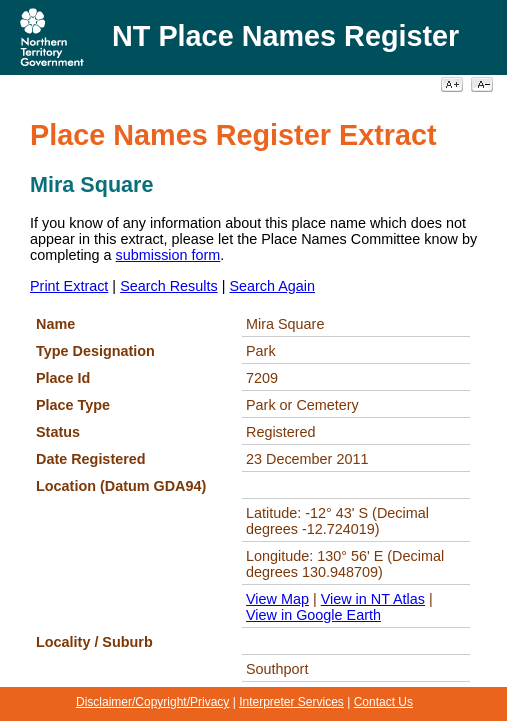 The width and height of the screenshot is (525, 721). I want to click on Print Extract, so click(69, 286).